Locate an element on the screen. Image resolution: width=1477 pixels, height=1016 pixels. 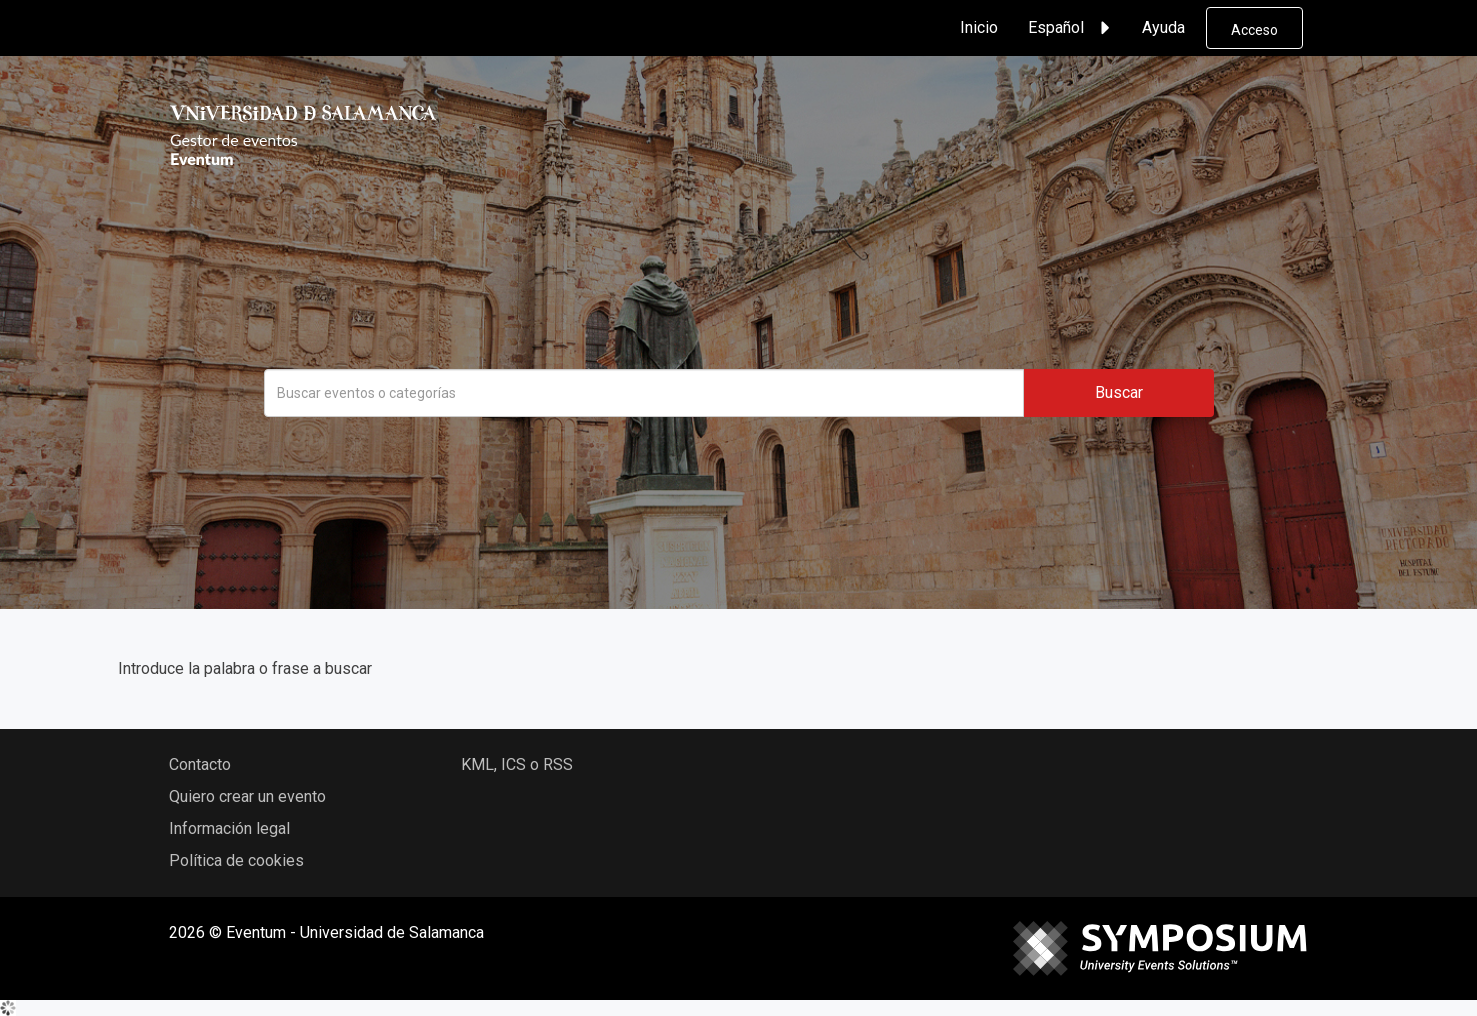
Español [button] is located at coordinates (1072, 28).